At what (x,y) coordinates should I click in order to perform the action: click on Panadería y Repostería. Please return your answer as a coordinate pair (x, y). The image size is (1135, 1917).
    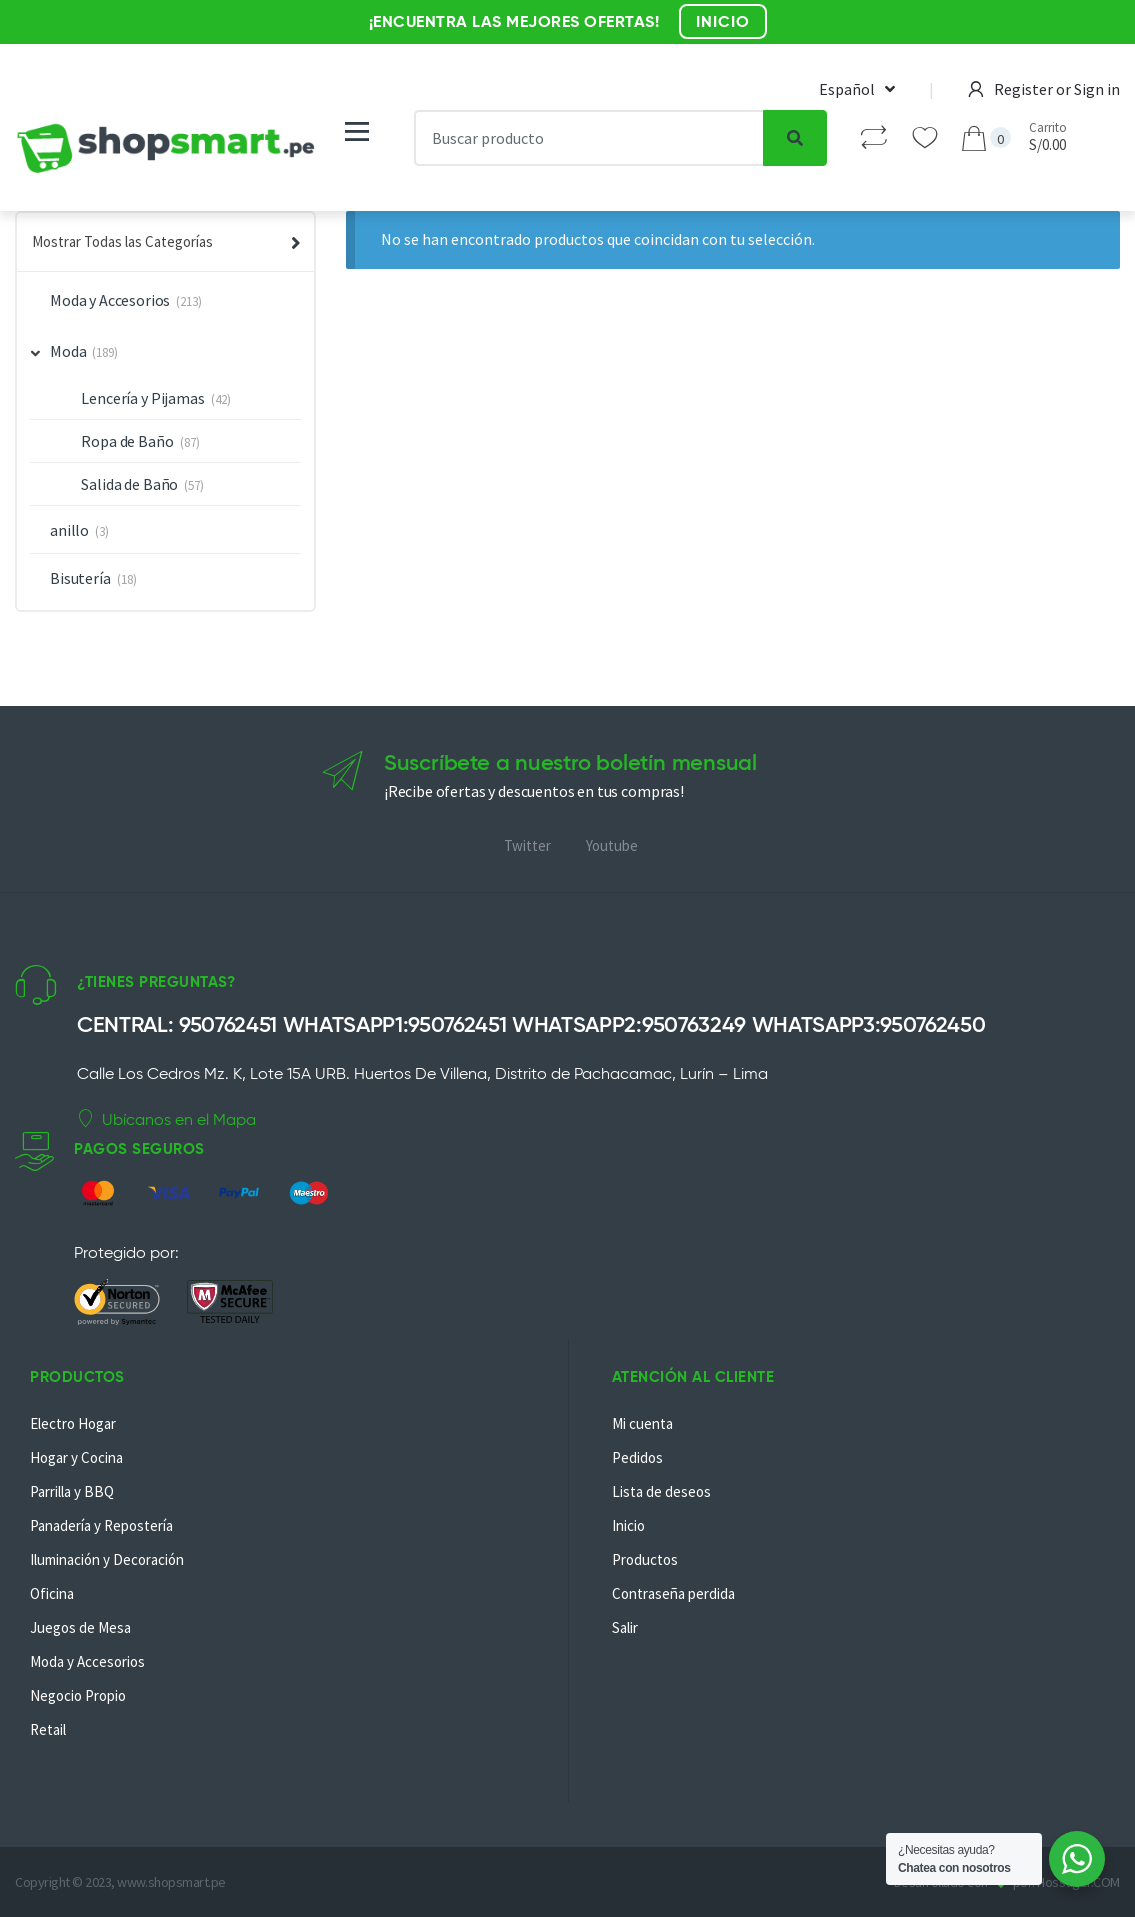
    Looking at the image, I should click on (101, 1525).